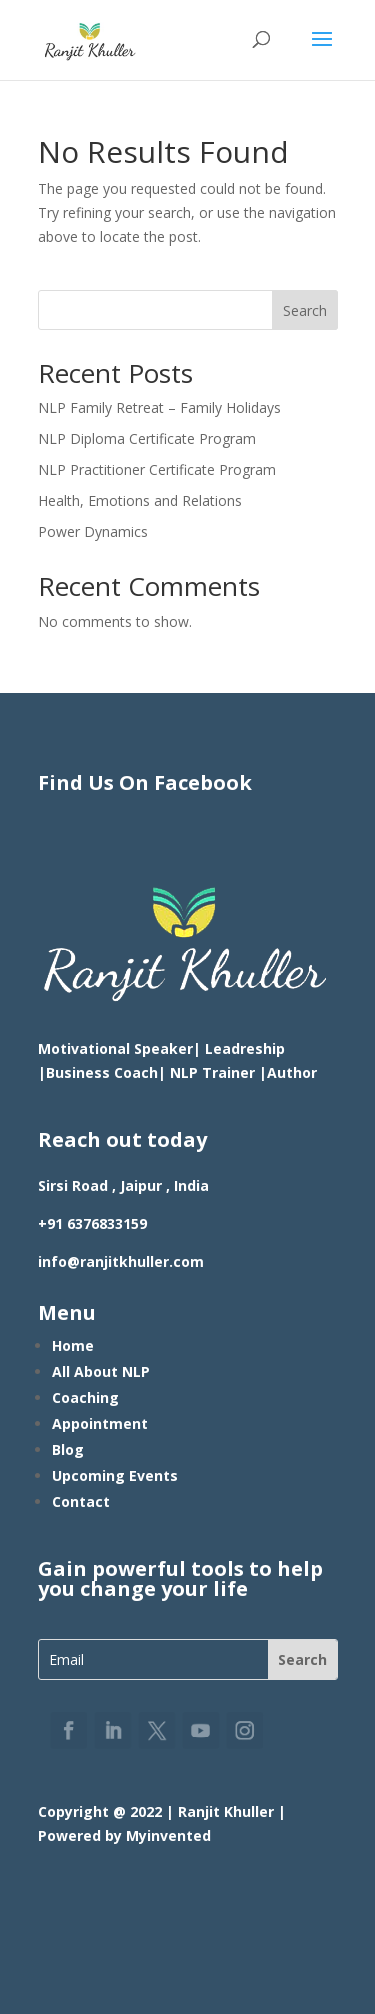 The height and width of the screenshot is (2014, 375). Describe the element at coordinates (140, 500) in the screenshot. I see `Health, Emotions and Relations` at that location.